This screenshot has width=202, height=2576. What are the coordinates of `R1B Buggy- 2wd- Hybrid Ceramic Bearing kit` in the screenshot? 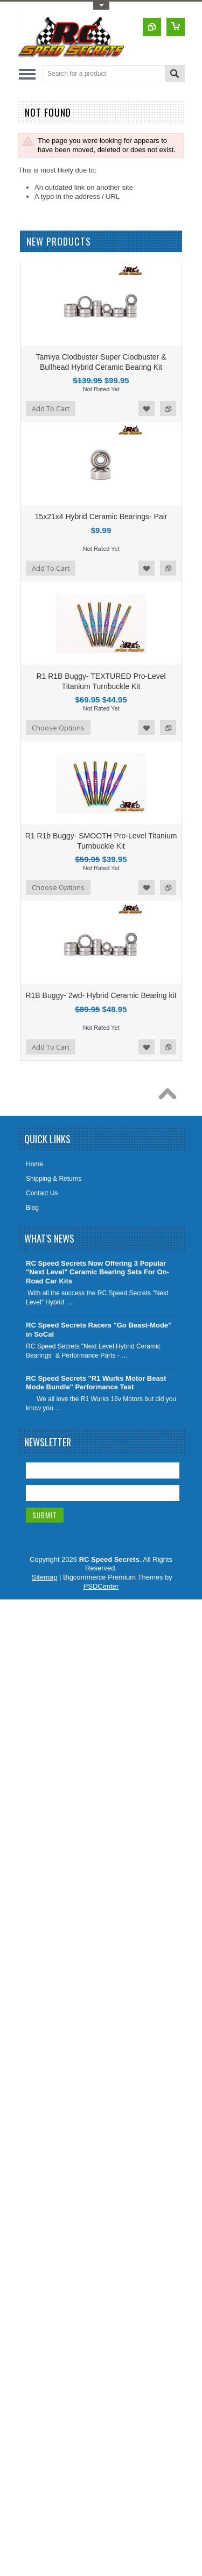 It's located at (100, 995).